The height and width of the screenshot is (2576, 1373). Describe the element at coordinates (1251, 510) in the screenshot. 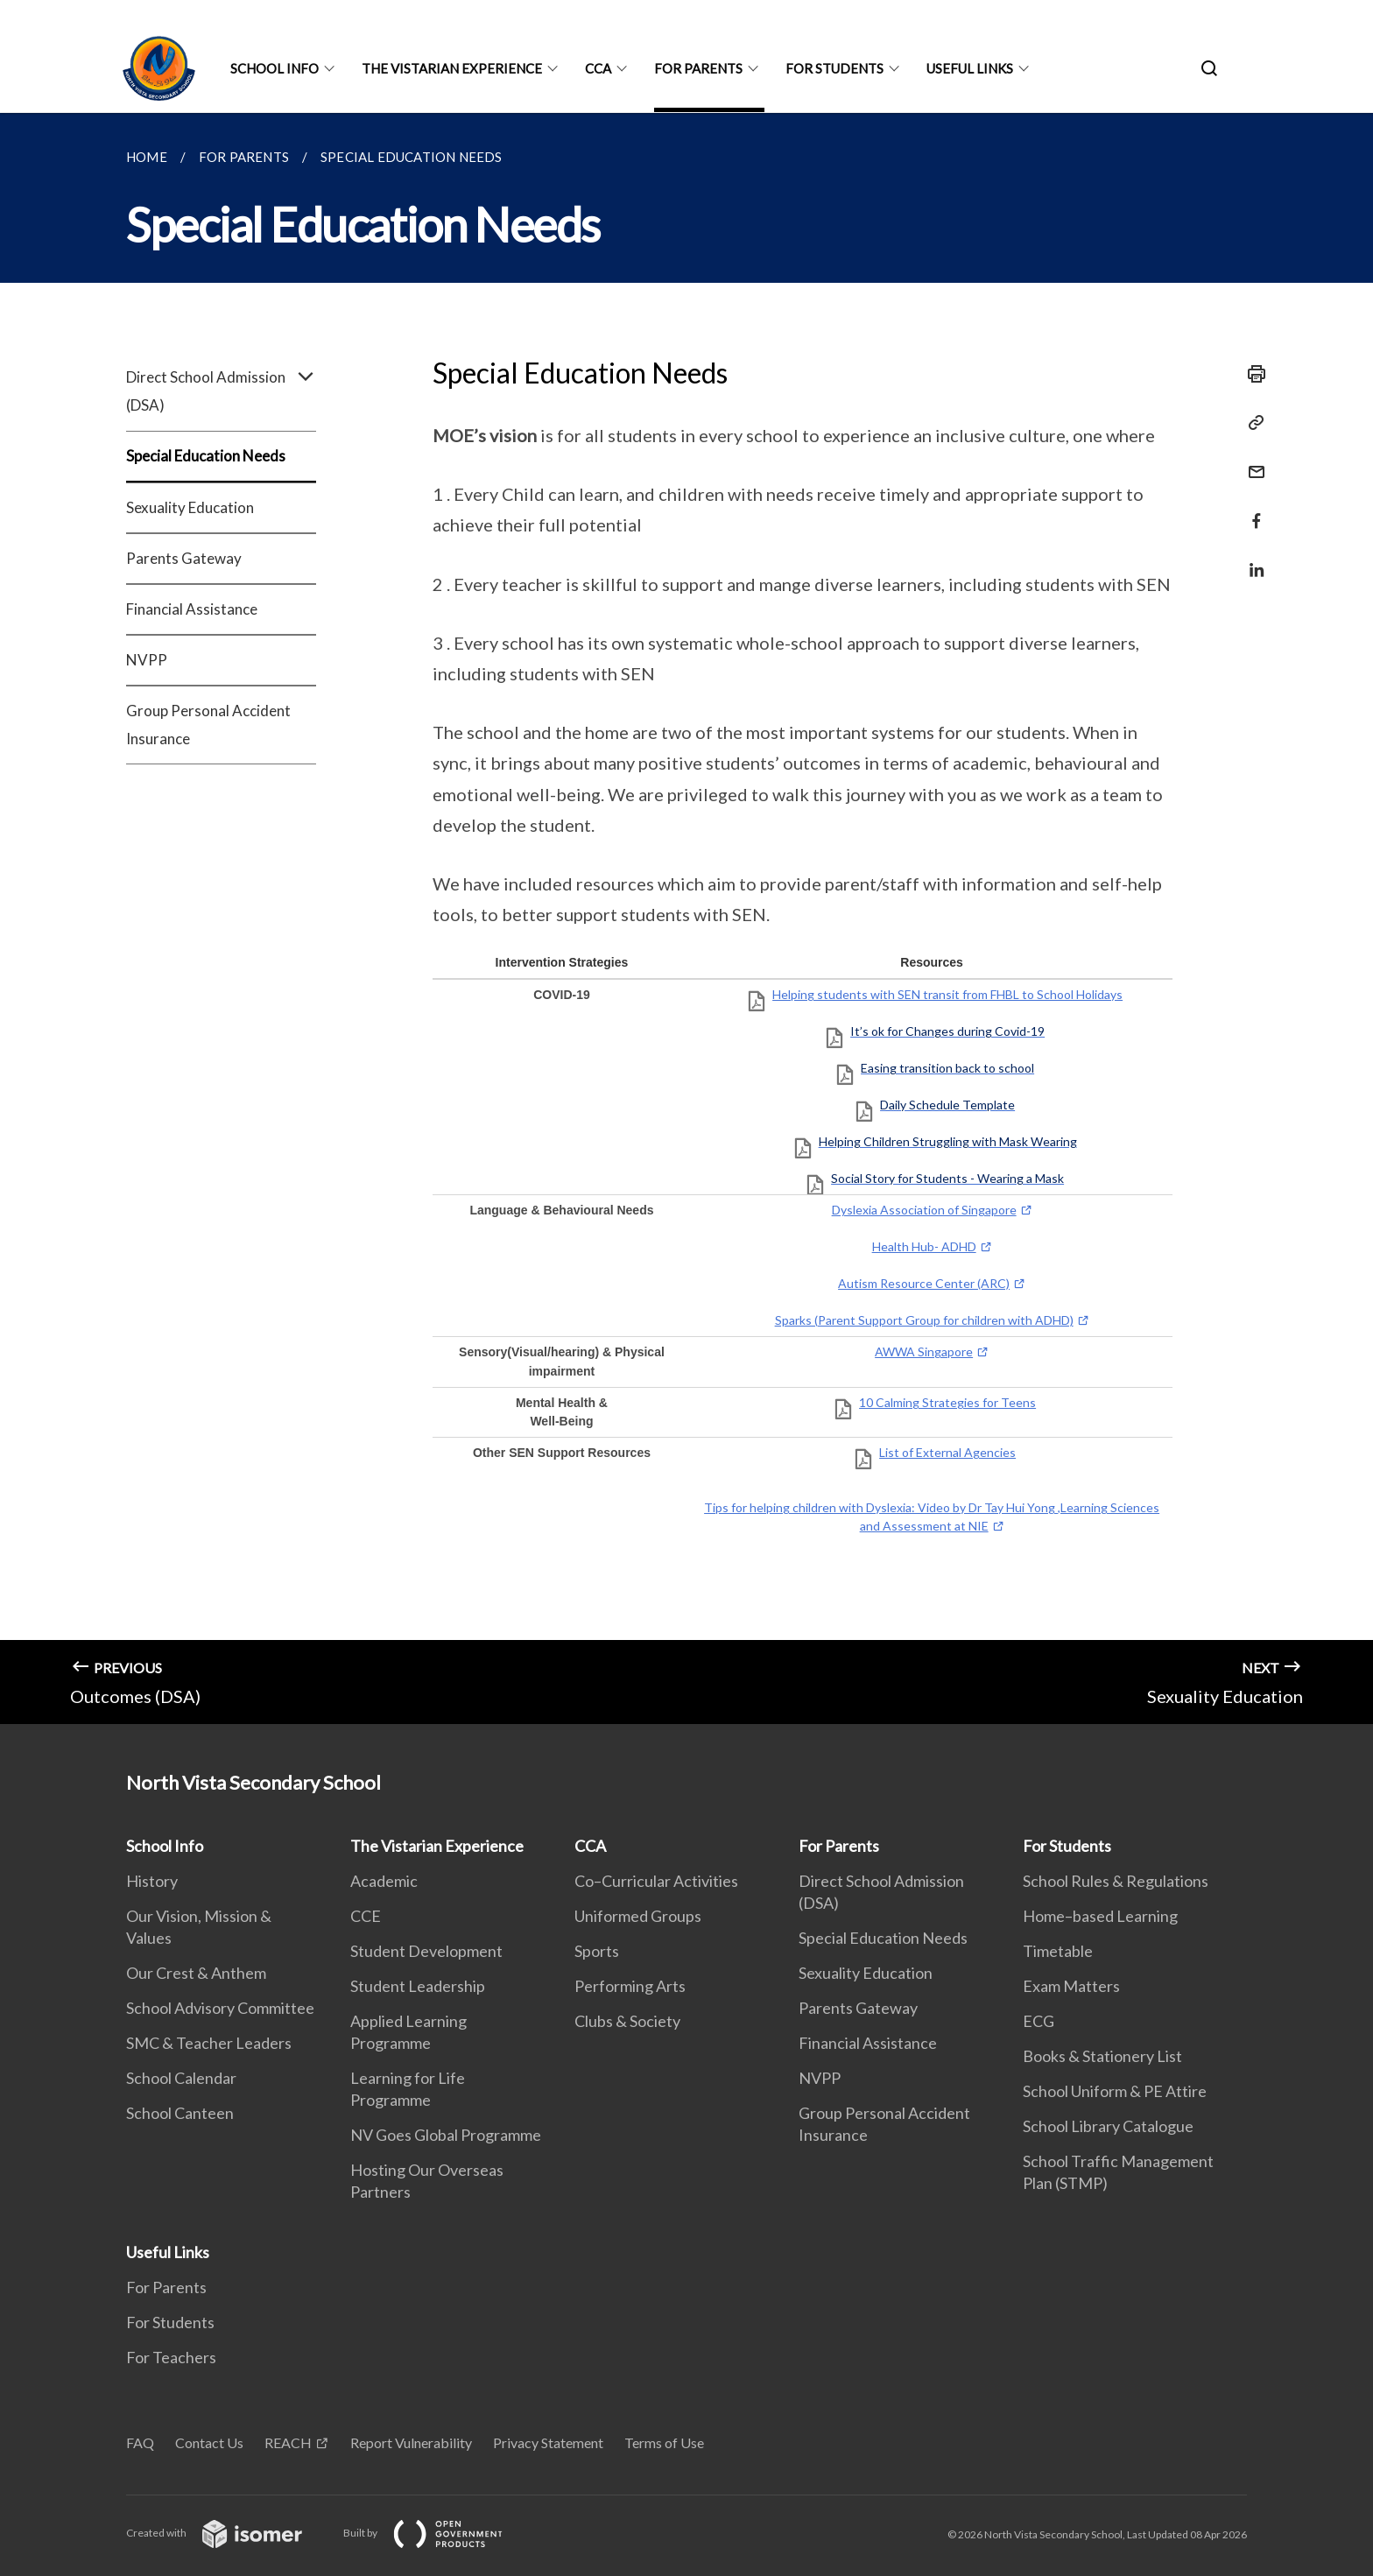

I see `[Share in Facebook]` at that location.